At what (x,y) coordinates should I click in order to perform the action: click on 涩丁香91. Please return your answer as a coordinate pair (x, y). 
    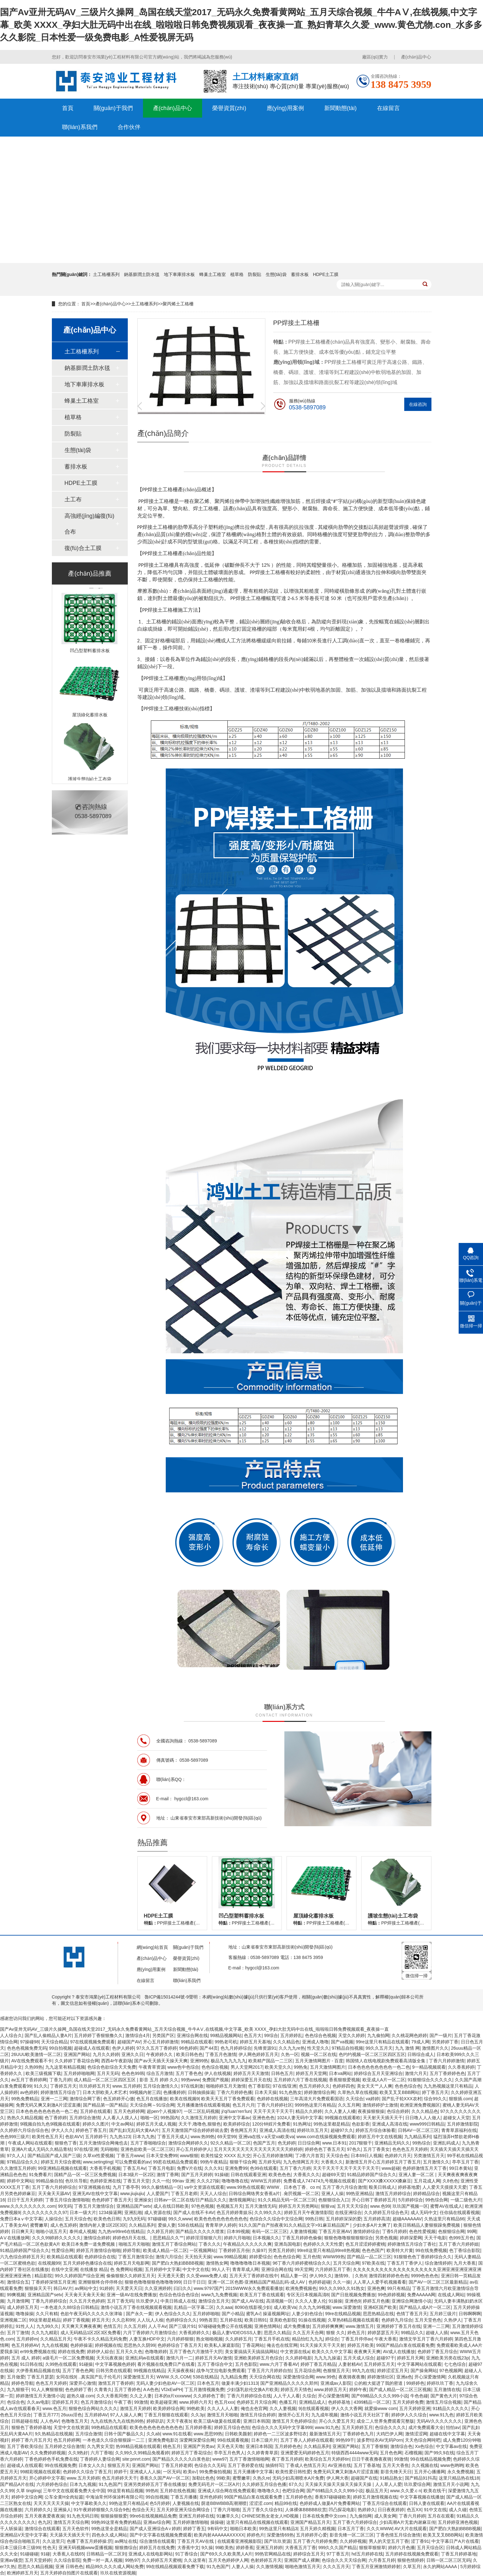
    Looking at the image, I should click on (420, 2541).